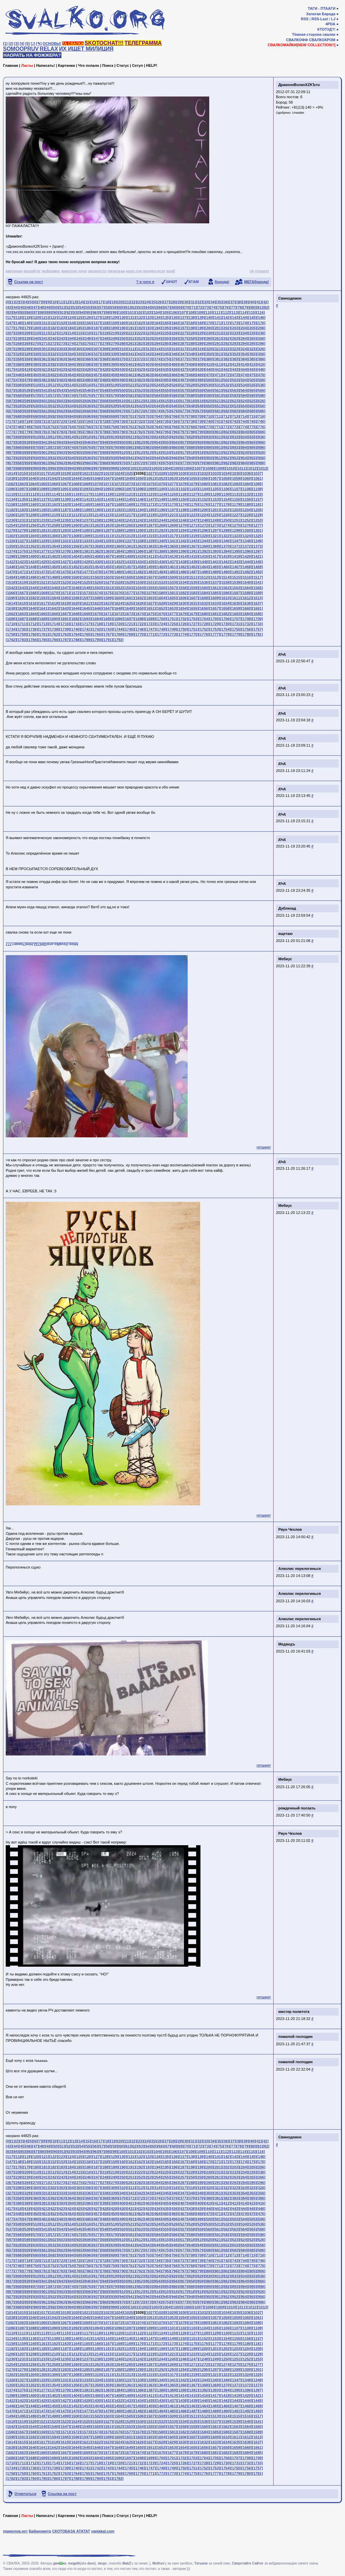 The width and height of the screenshot is (345, 2576). I want to click on [787], so click(96, 432).